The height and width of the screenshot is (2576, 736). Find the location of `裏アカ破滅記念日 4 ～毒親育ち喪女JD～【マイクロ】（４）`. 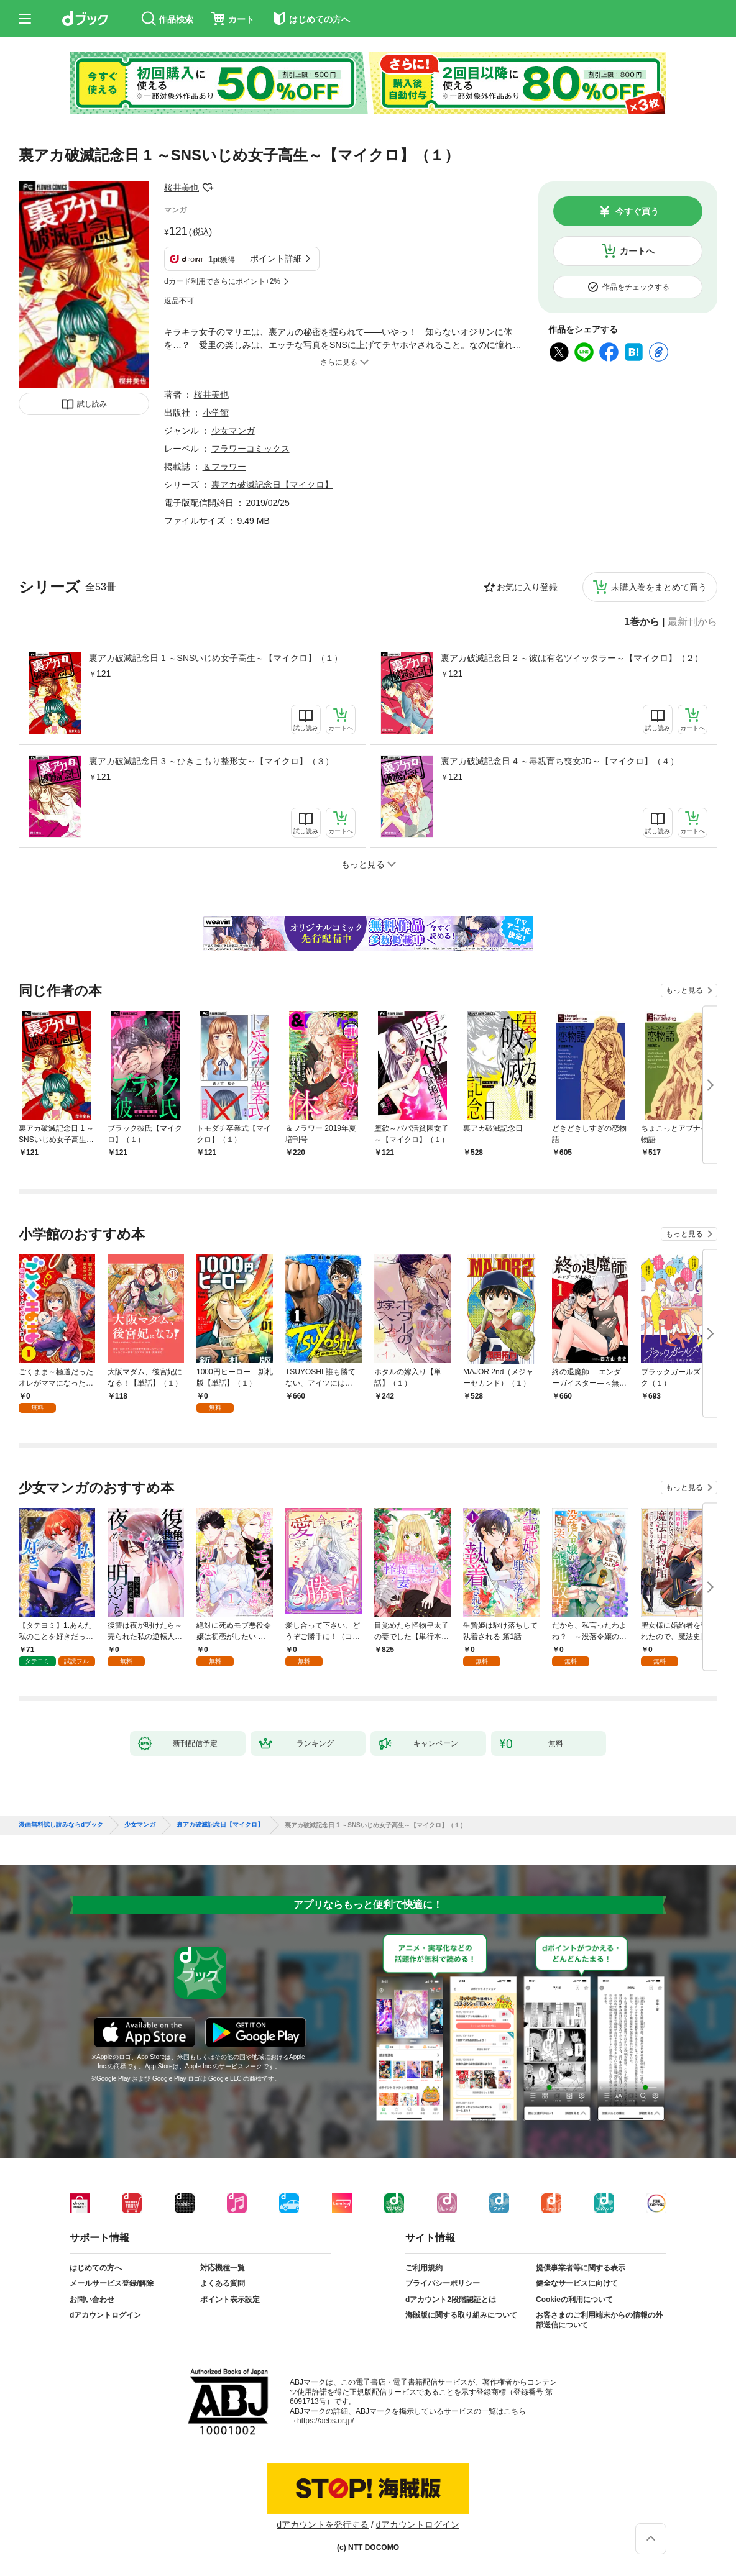

裏アカ破滅記念日 4 ～毒親育ち喪女JD～【マイクロ】（４） is located at coordinates (560, 761).